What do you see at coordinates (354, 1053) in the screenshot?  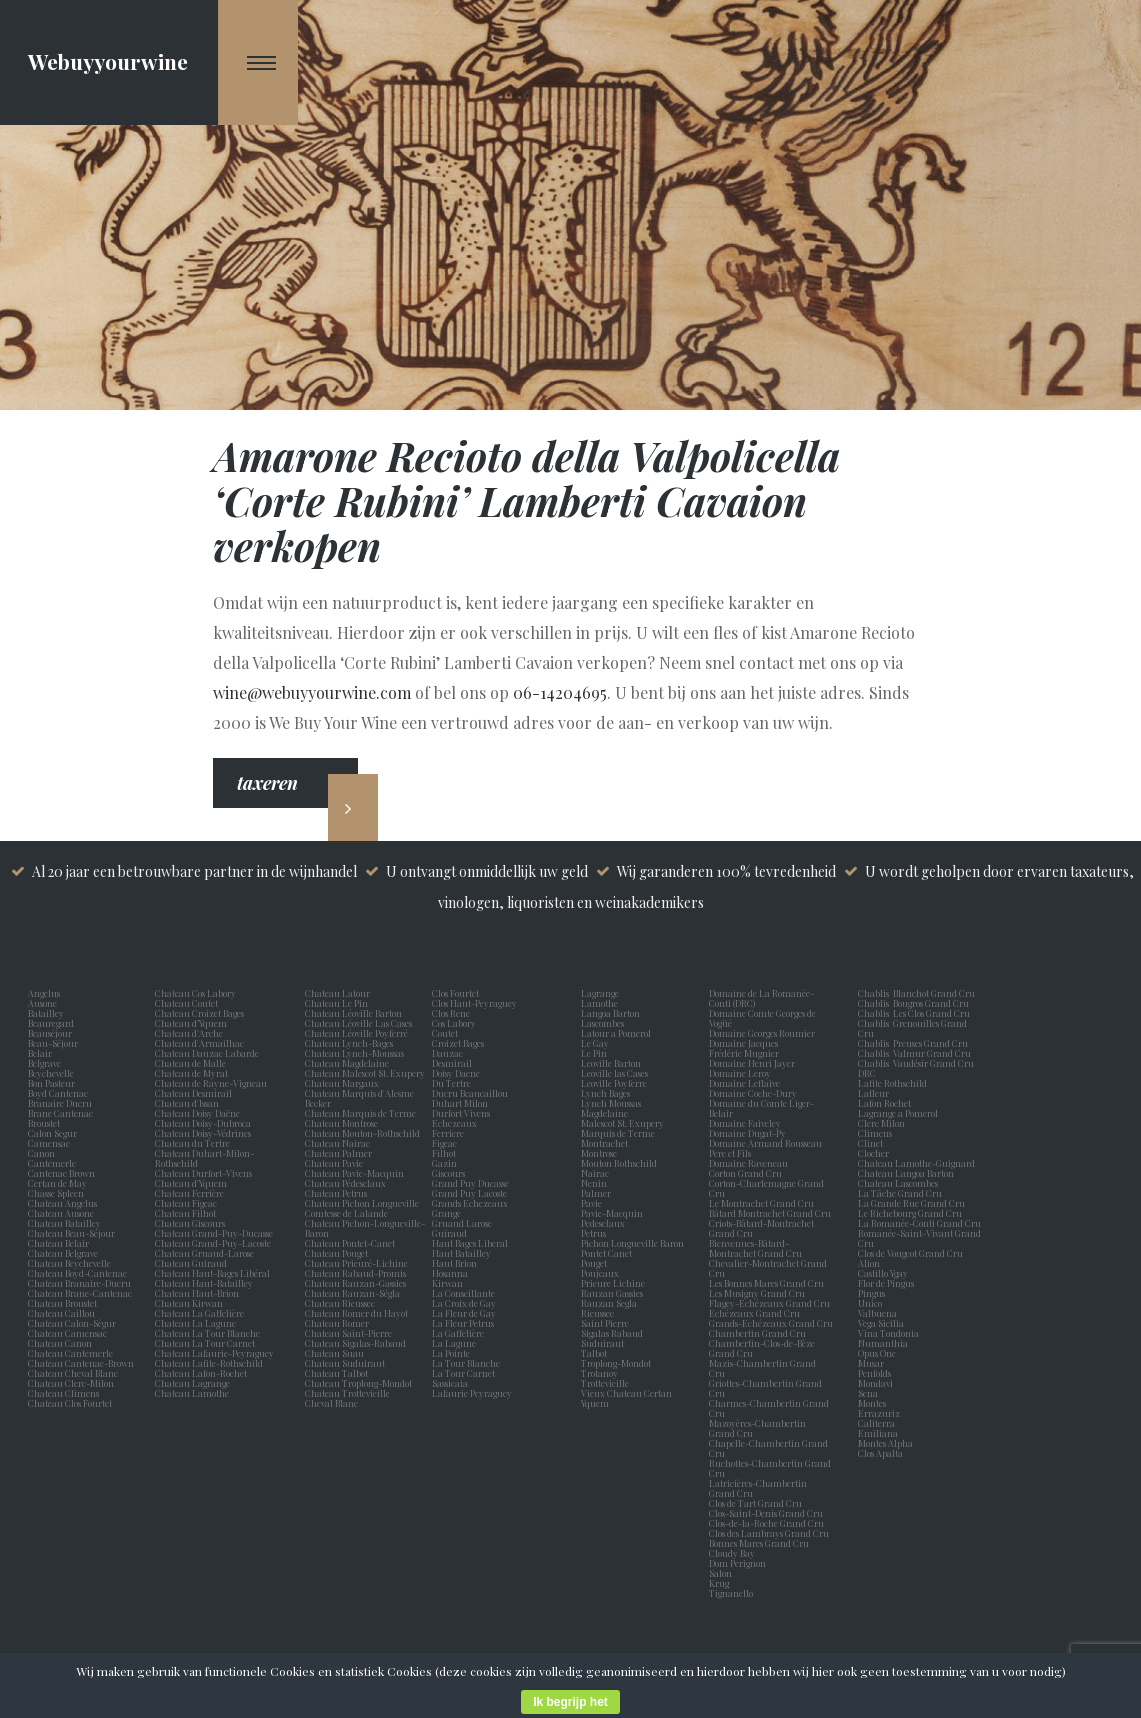 I see `Chateau Lynch-Moussas` at bounding box center [354, 1053].